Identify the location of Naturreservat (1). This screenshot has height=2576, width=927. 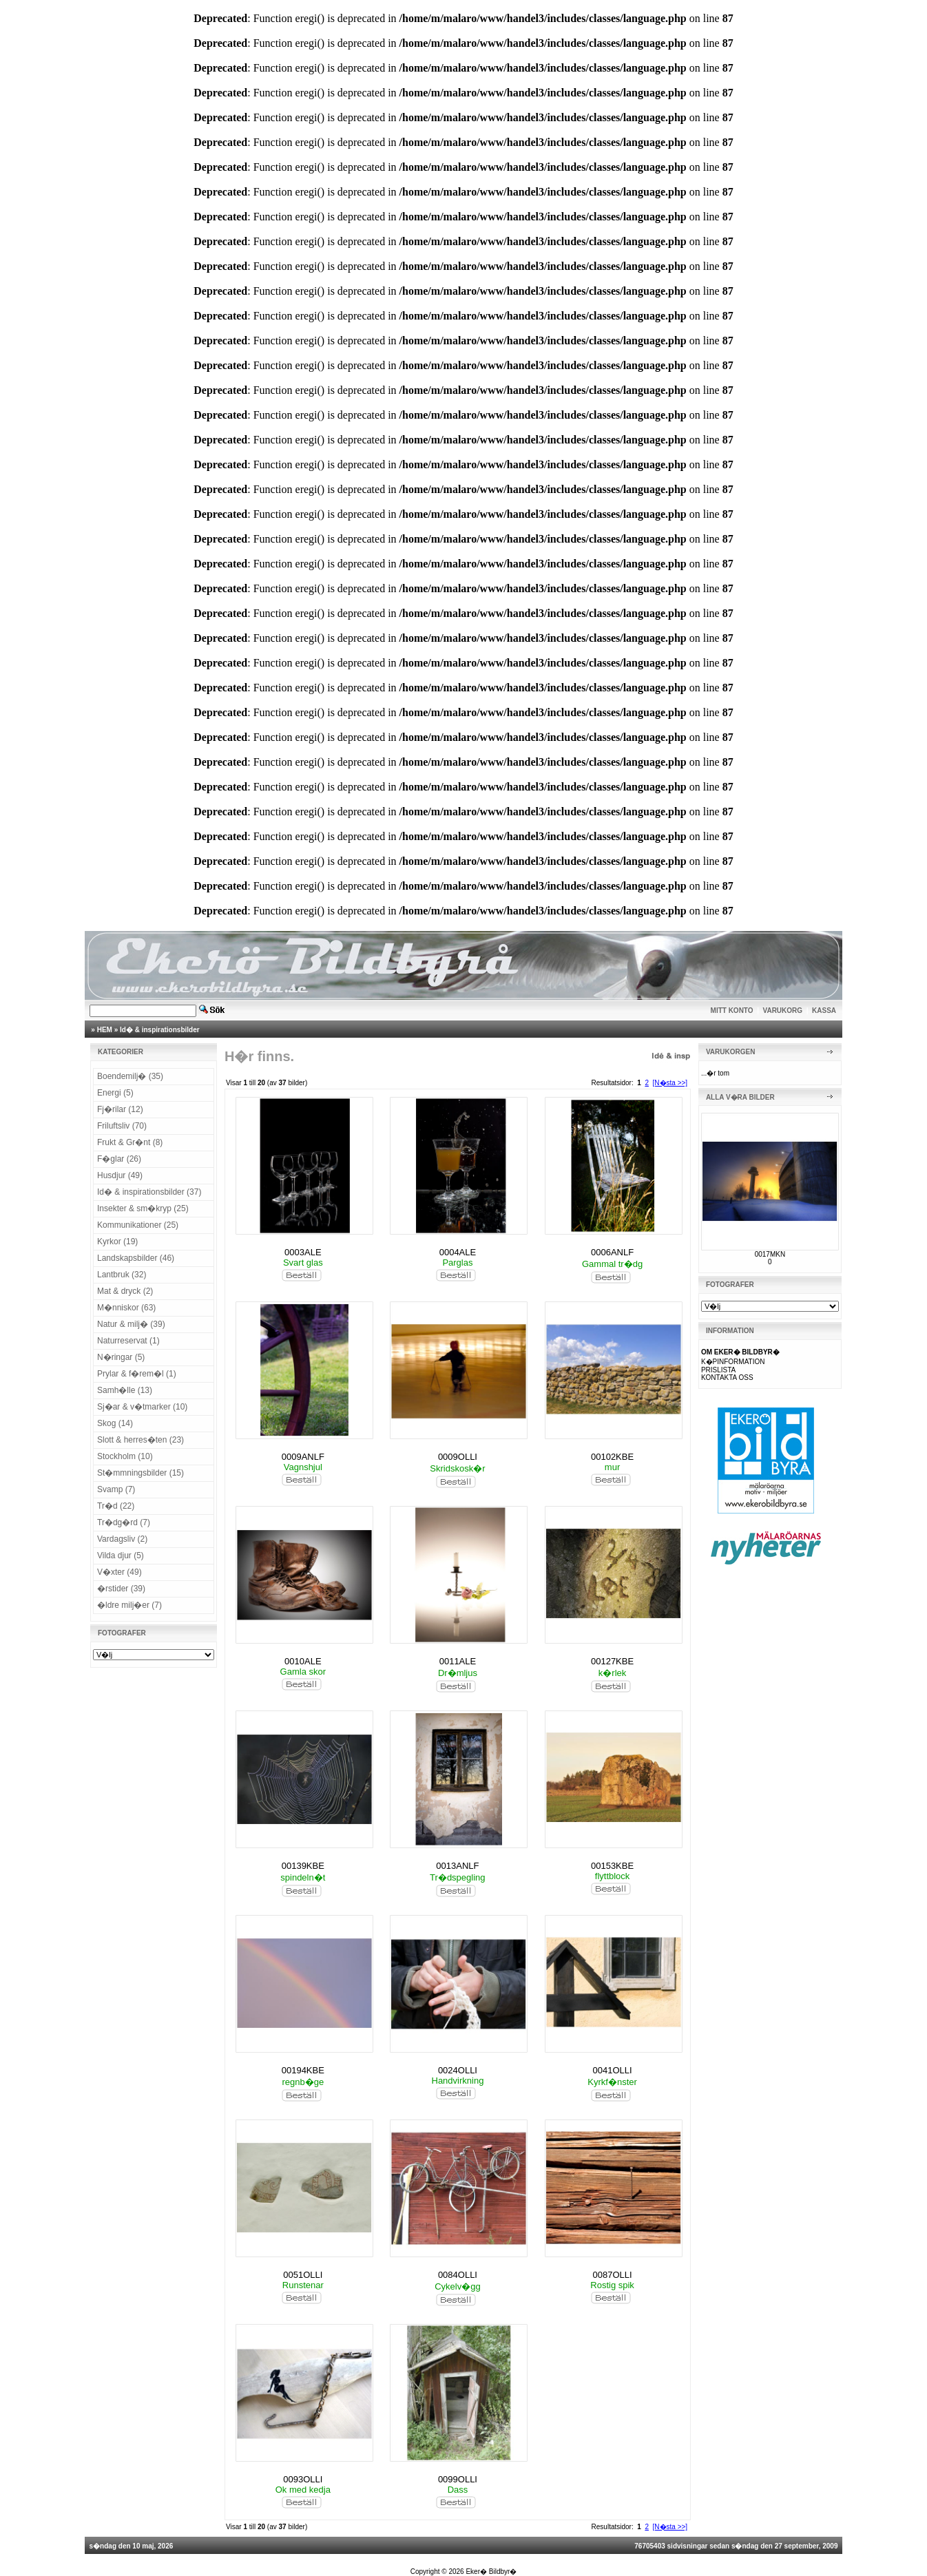
(128, 1340).